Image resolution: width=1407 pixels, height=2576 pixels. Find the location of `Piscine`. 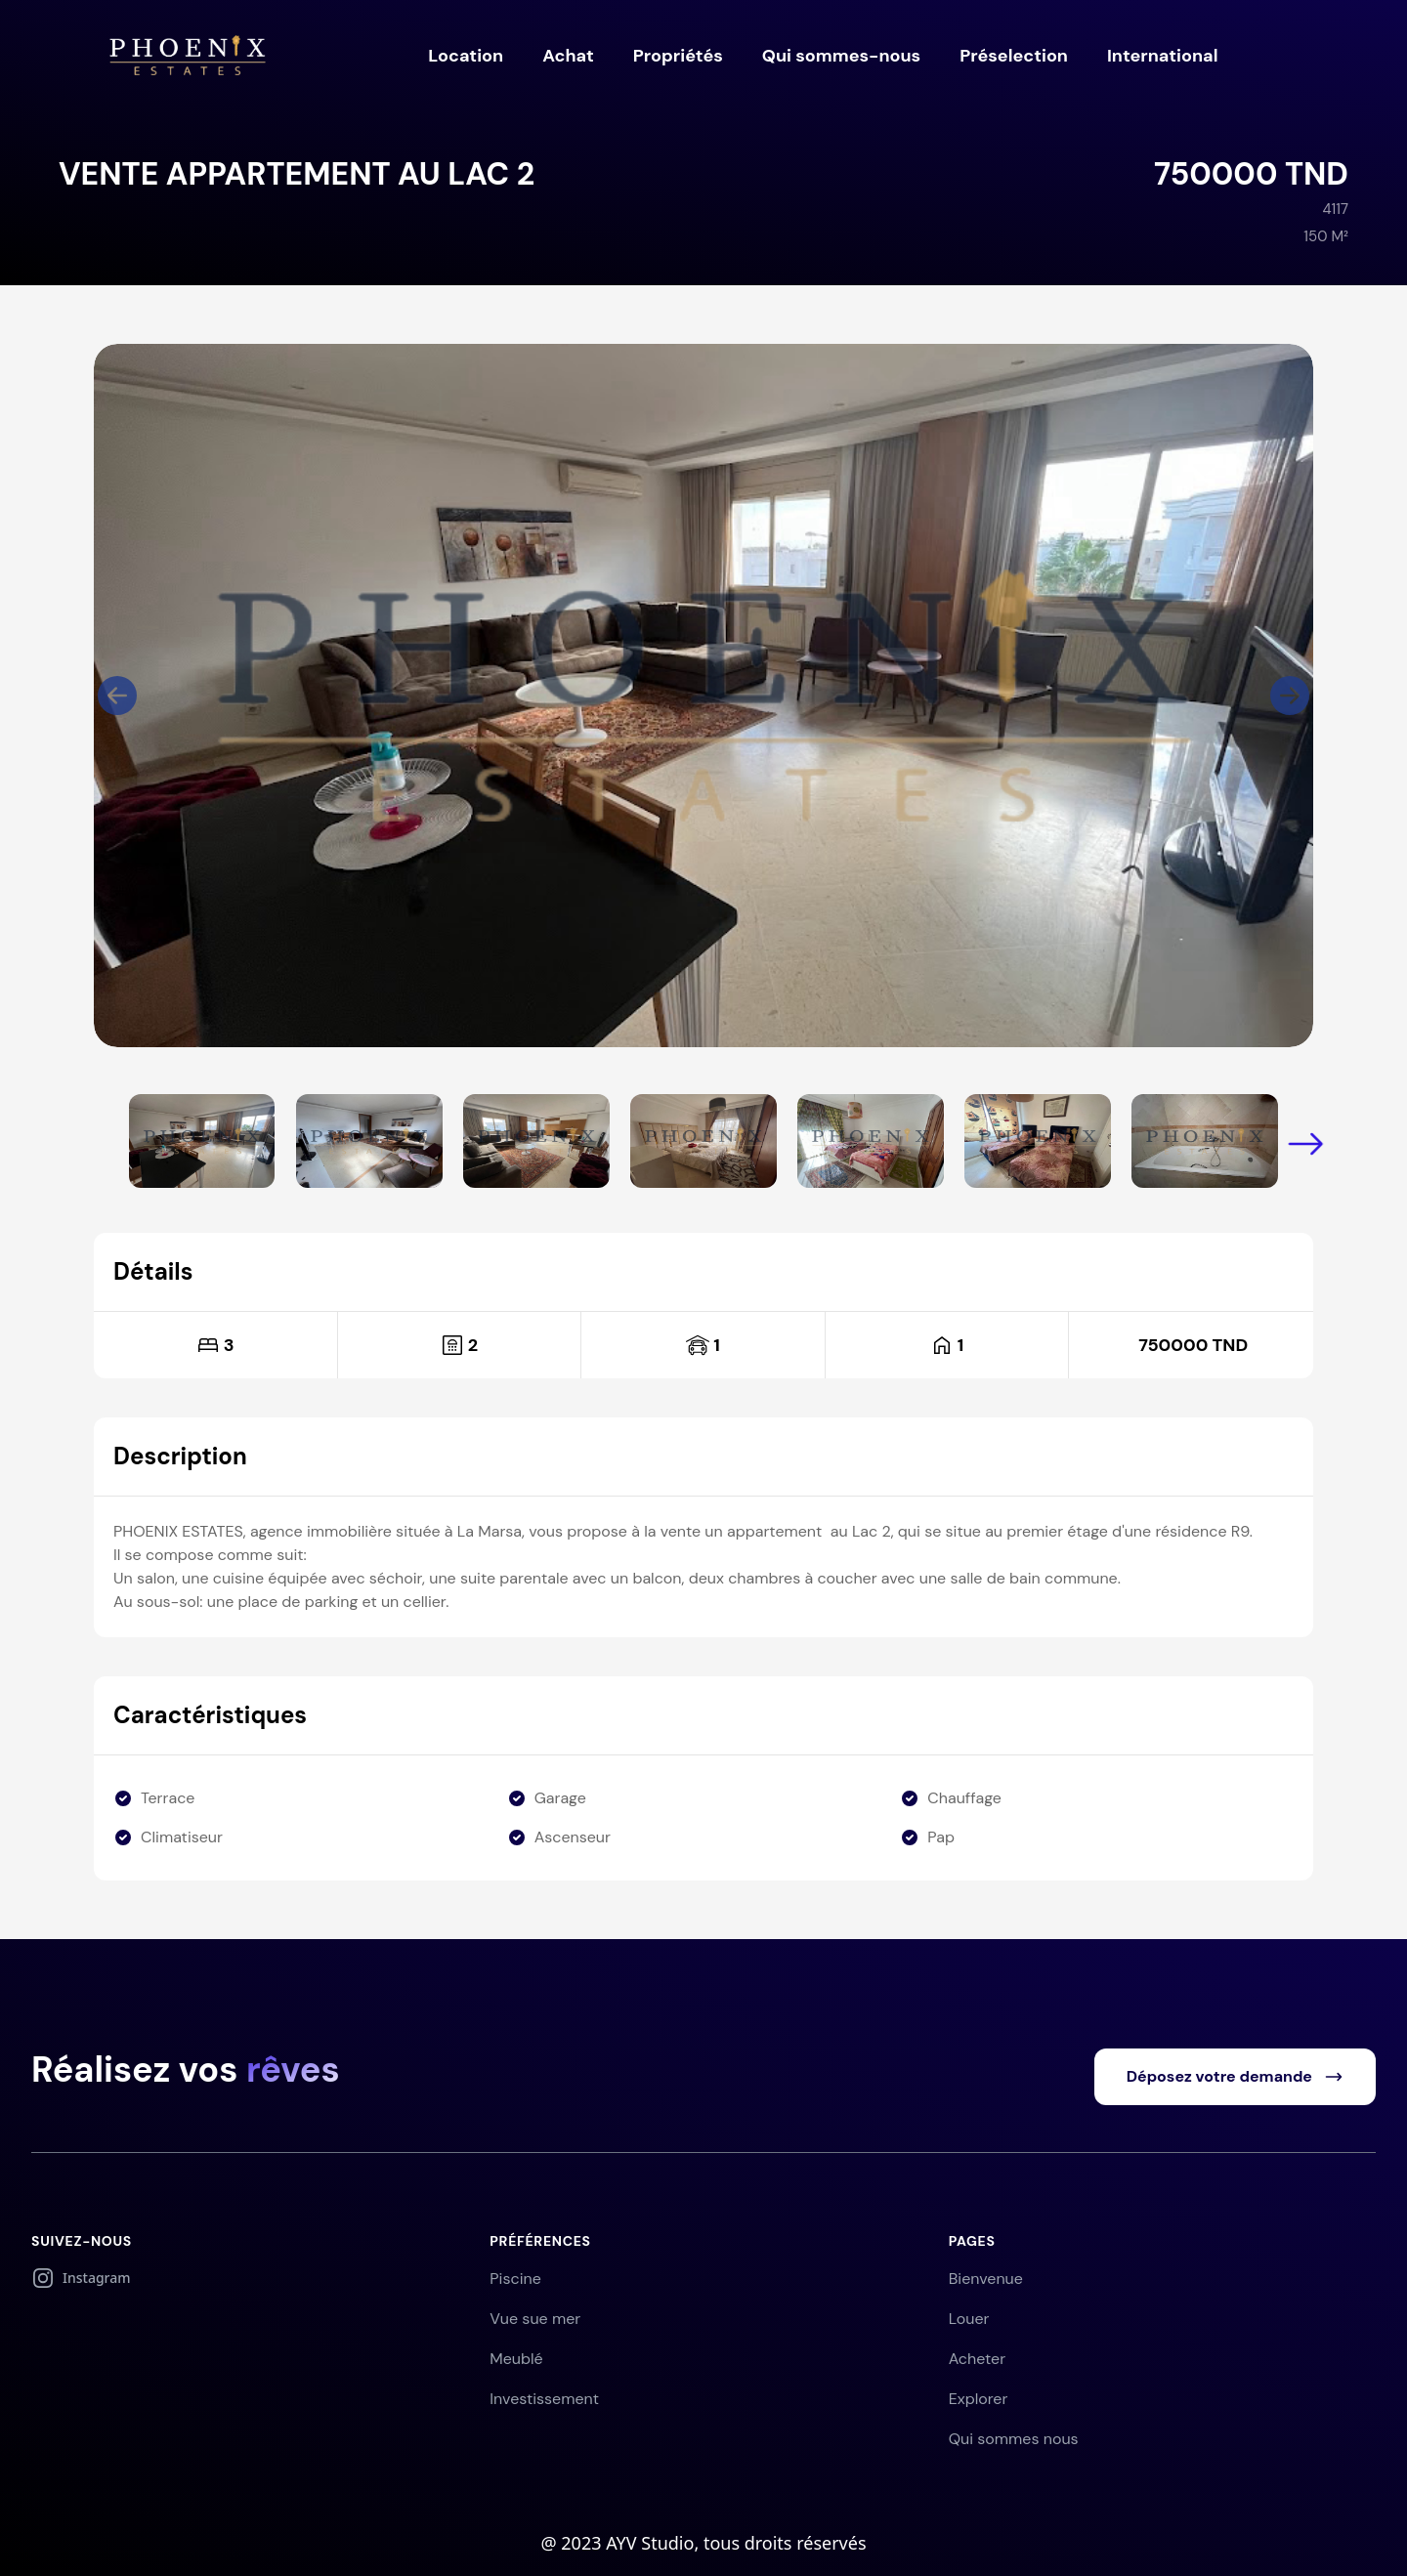

Piscine is located at coordinates (515, 2278).